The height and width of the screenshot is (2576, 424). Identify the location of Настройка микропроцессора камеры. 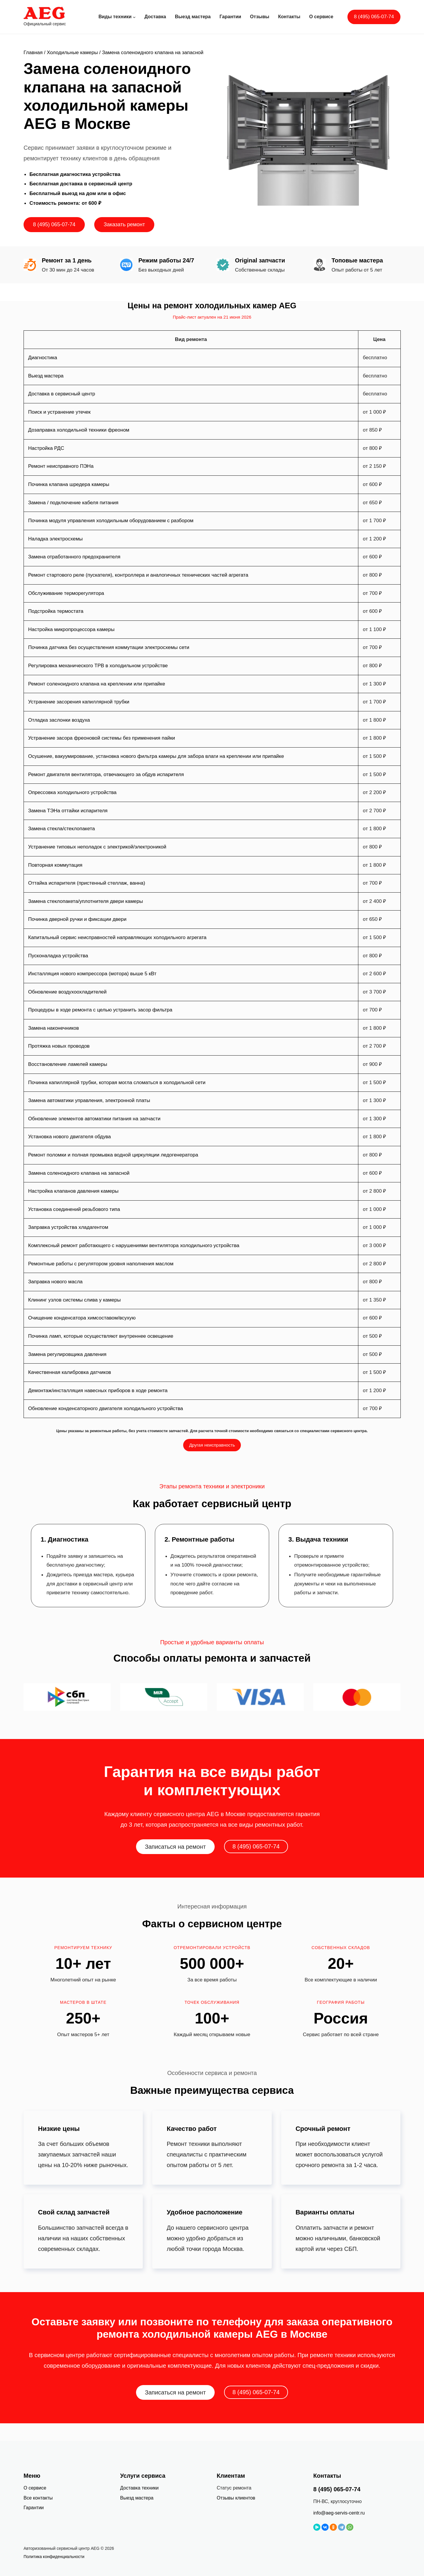
(71, 629).